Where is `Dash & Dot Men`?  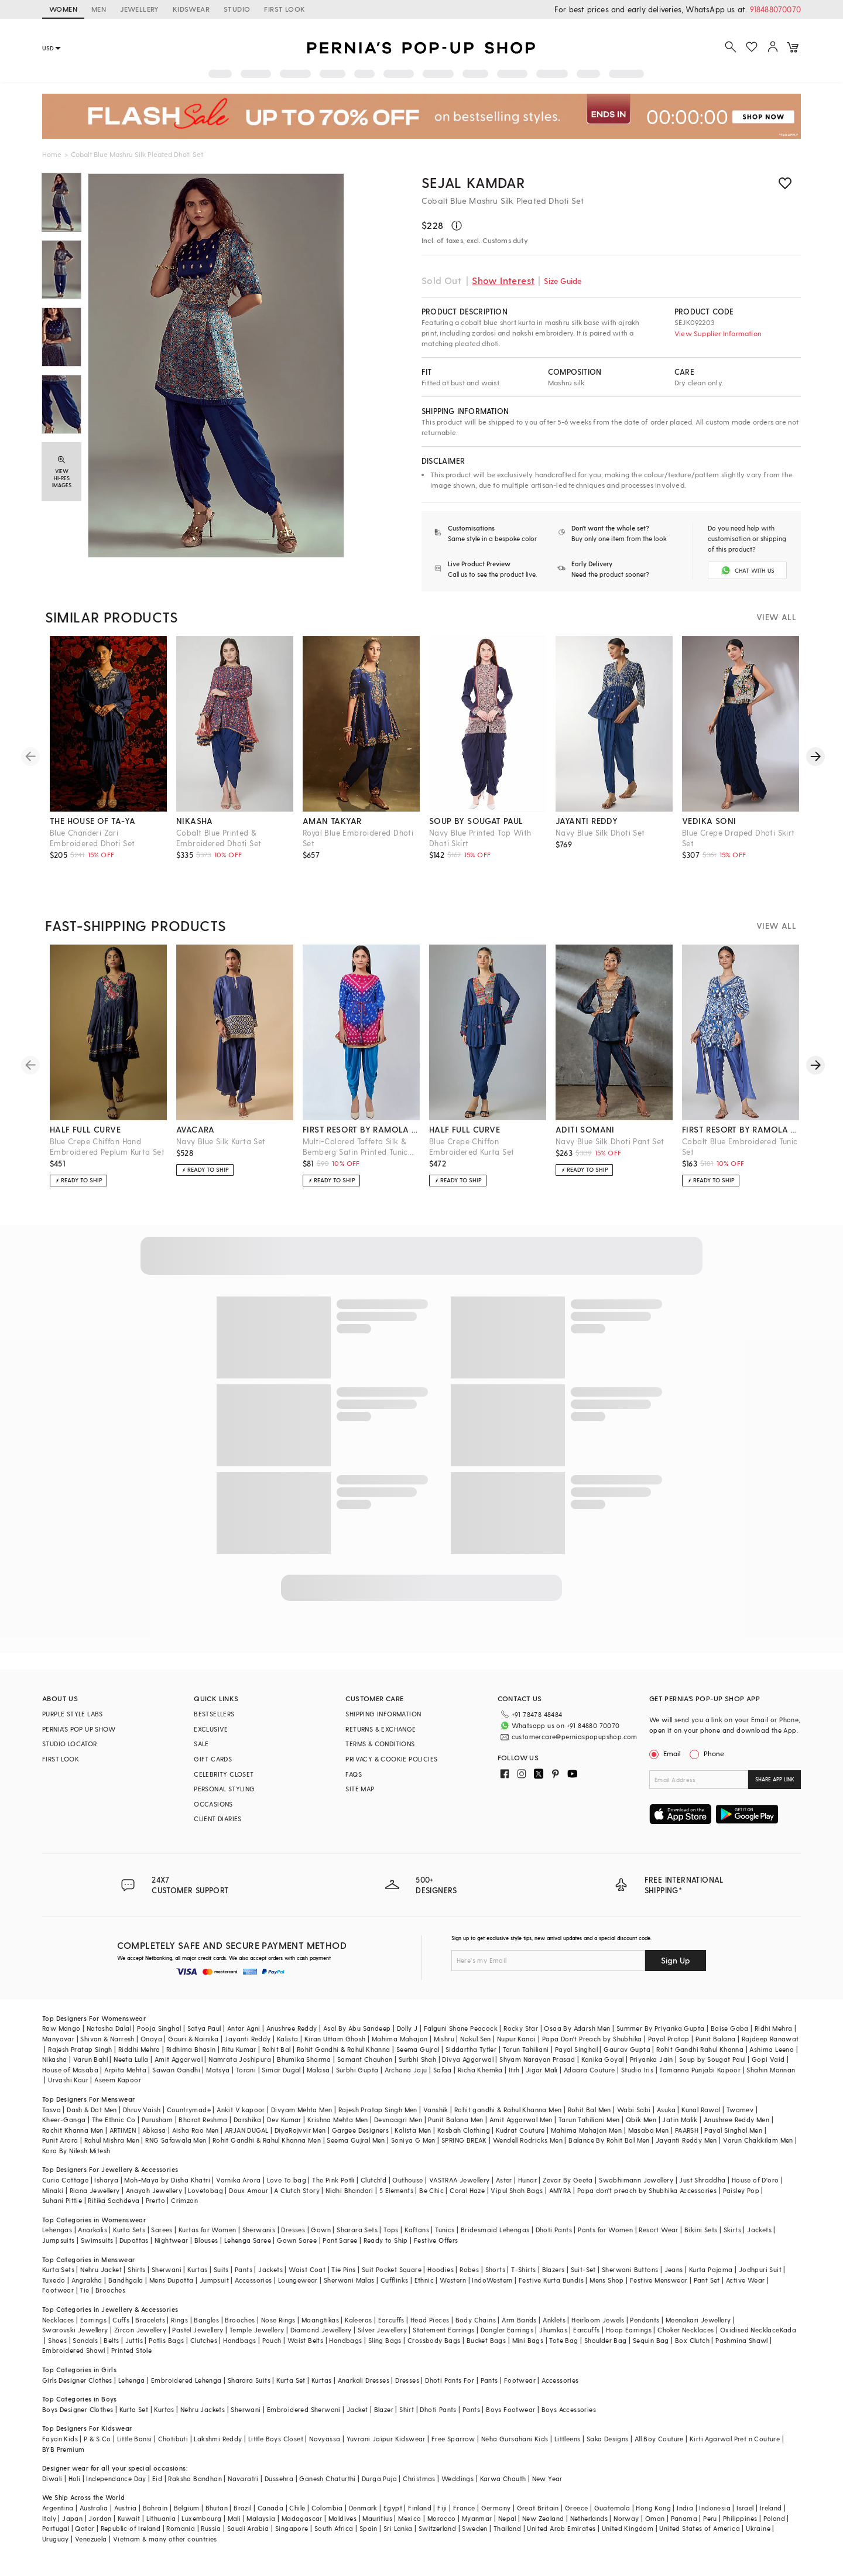
Dash & Dot Men is located at coordinates (92, 2109).